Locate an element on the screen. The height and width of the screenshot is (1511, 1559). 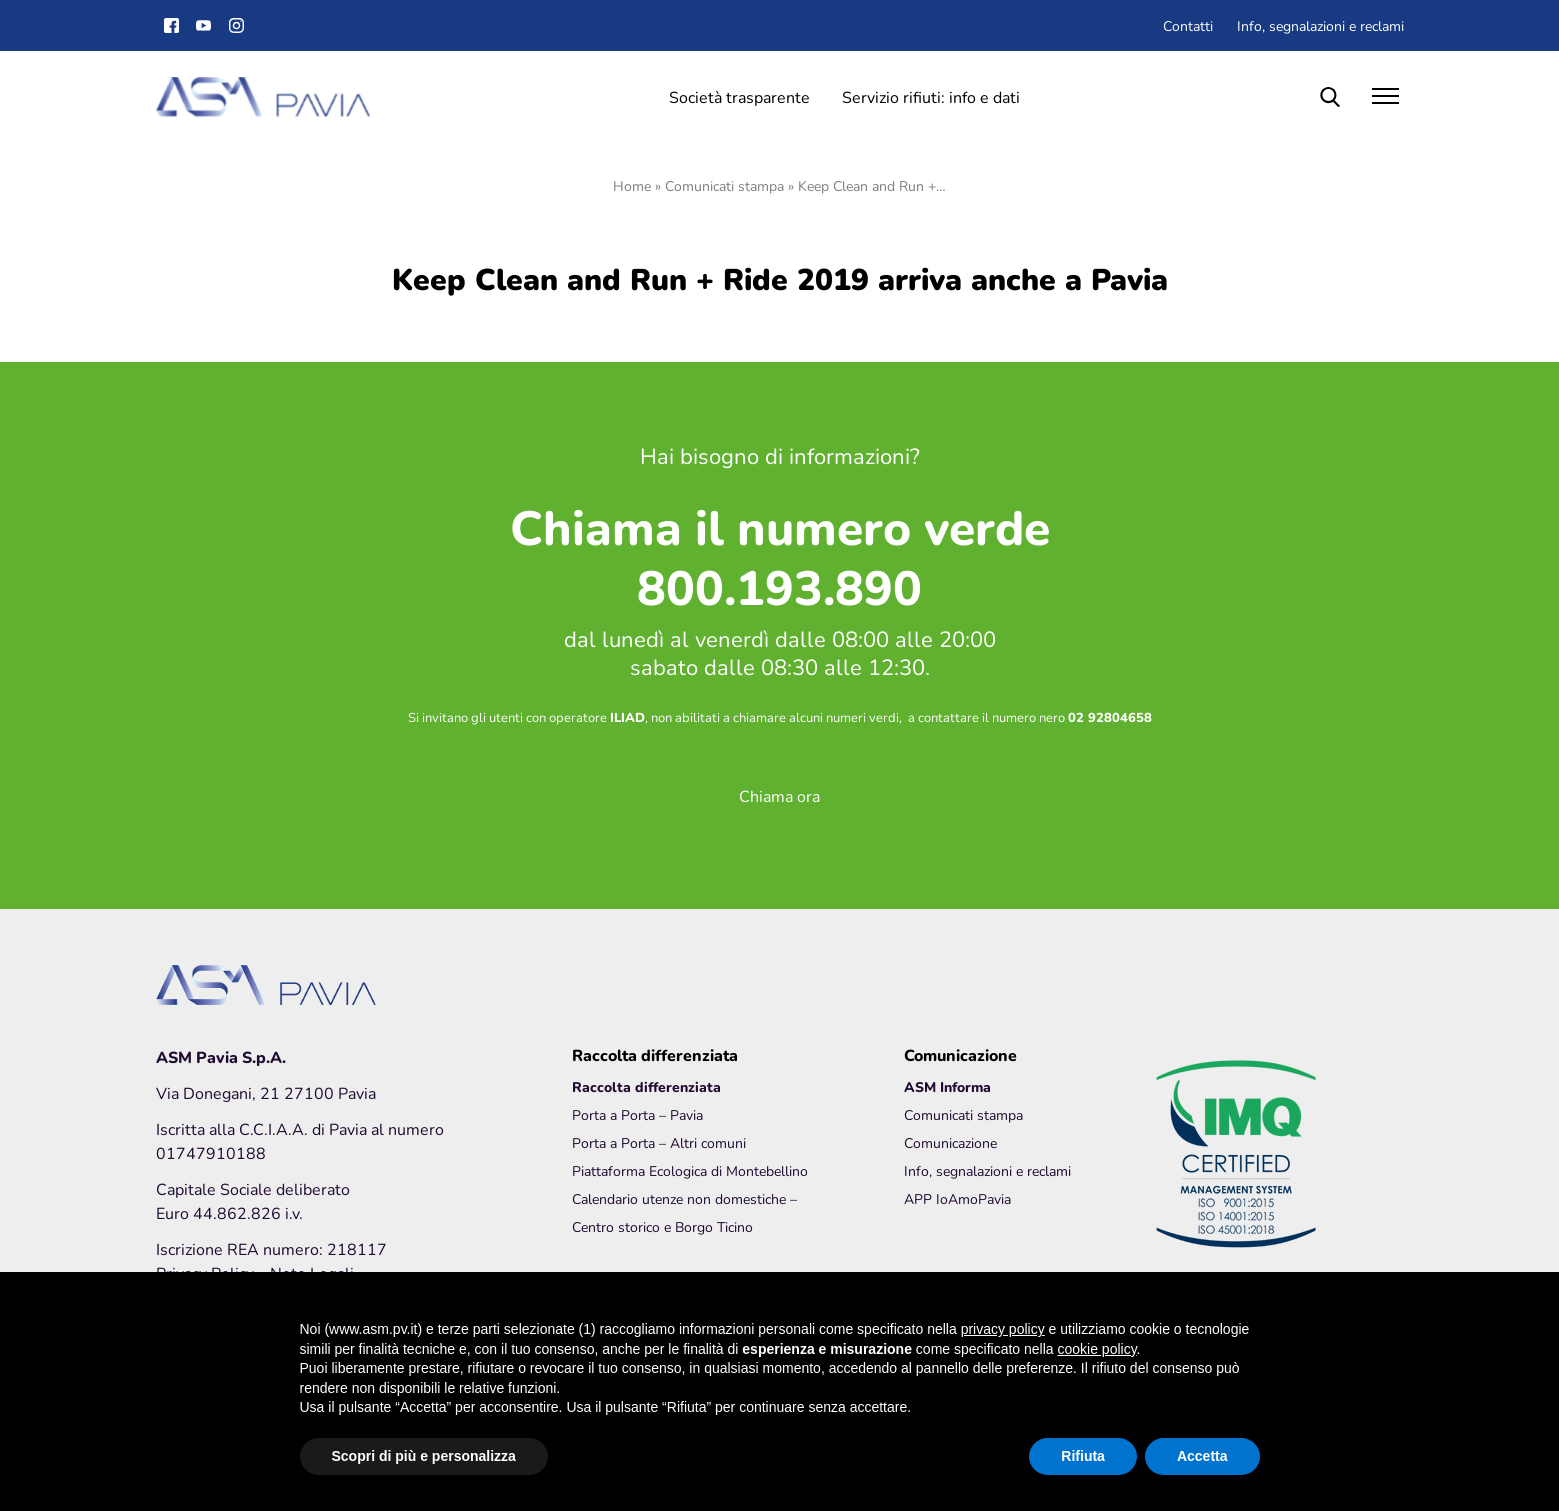
privacy policy [button] is located at coordinates (1003, 1329).